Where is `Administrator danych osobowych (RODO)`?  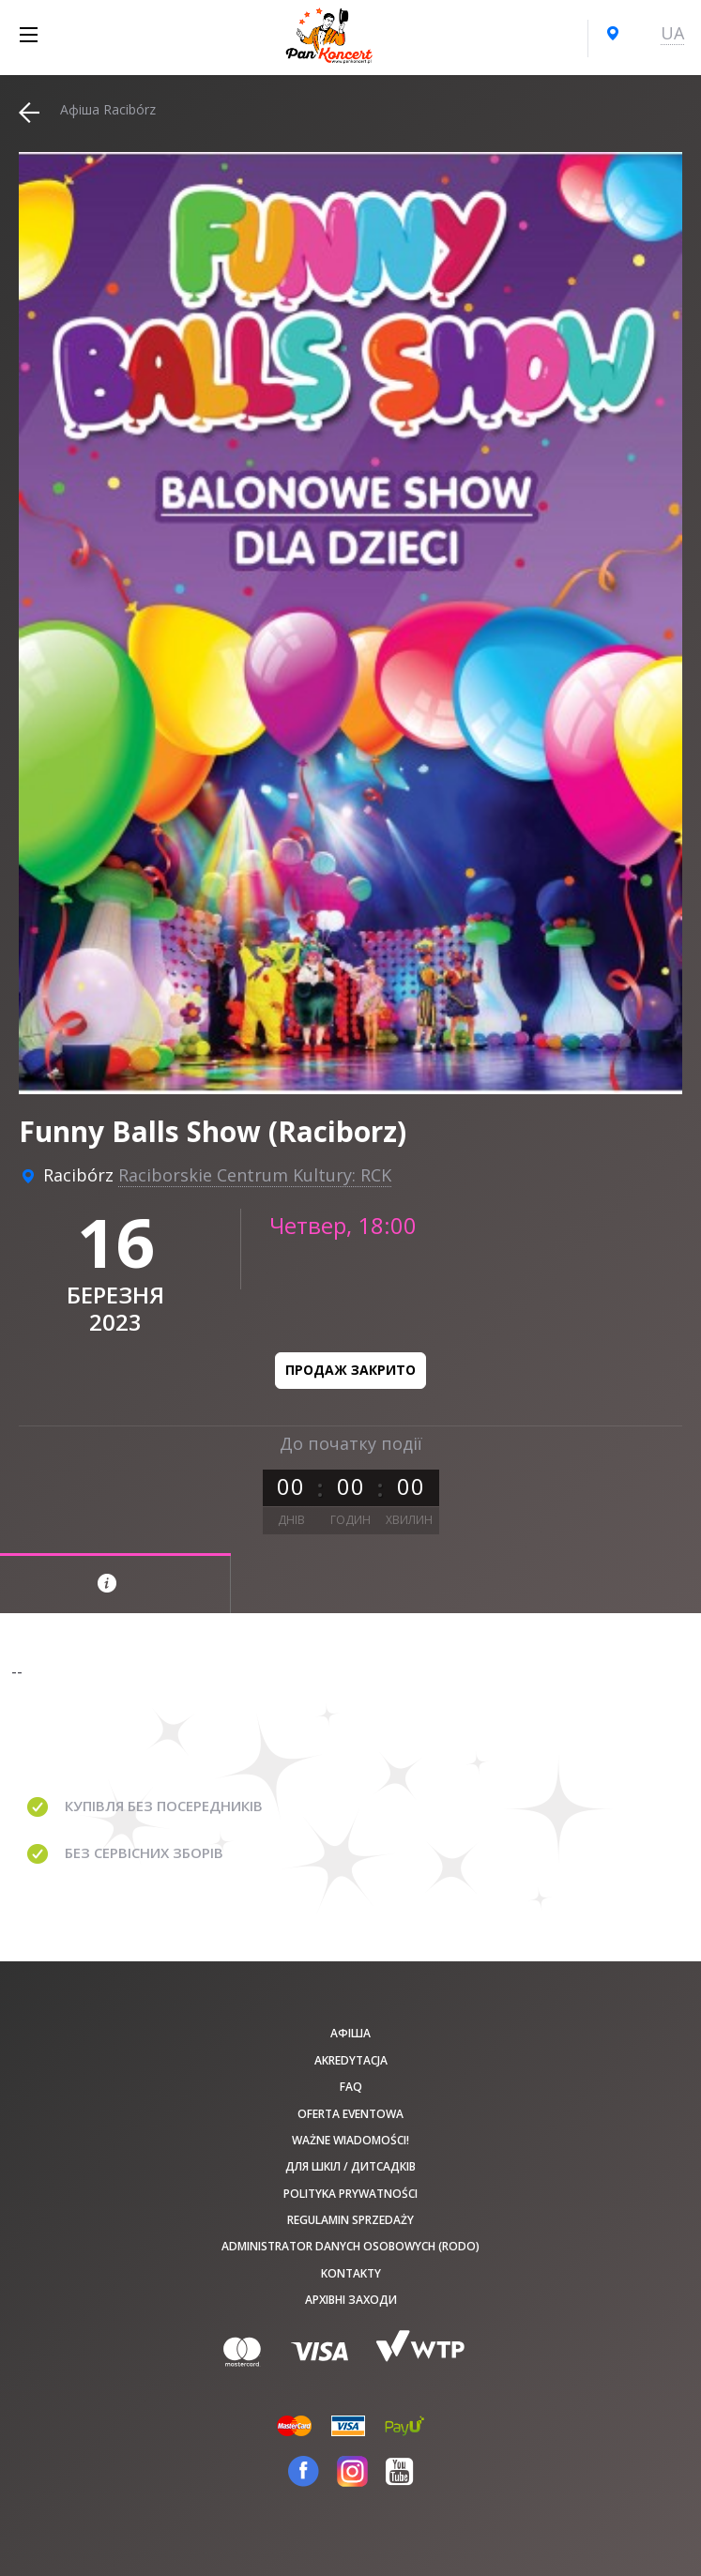 Administrator danych osobowych (RODO) is located at coordinates (350, 2246).